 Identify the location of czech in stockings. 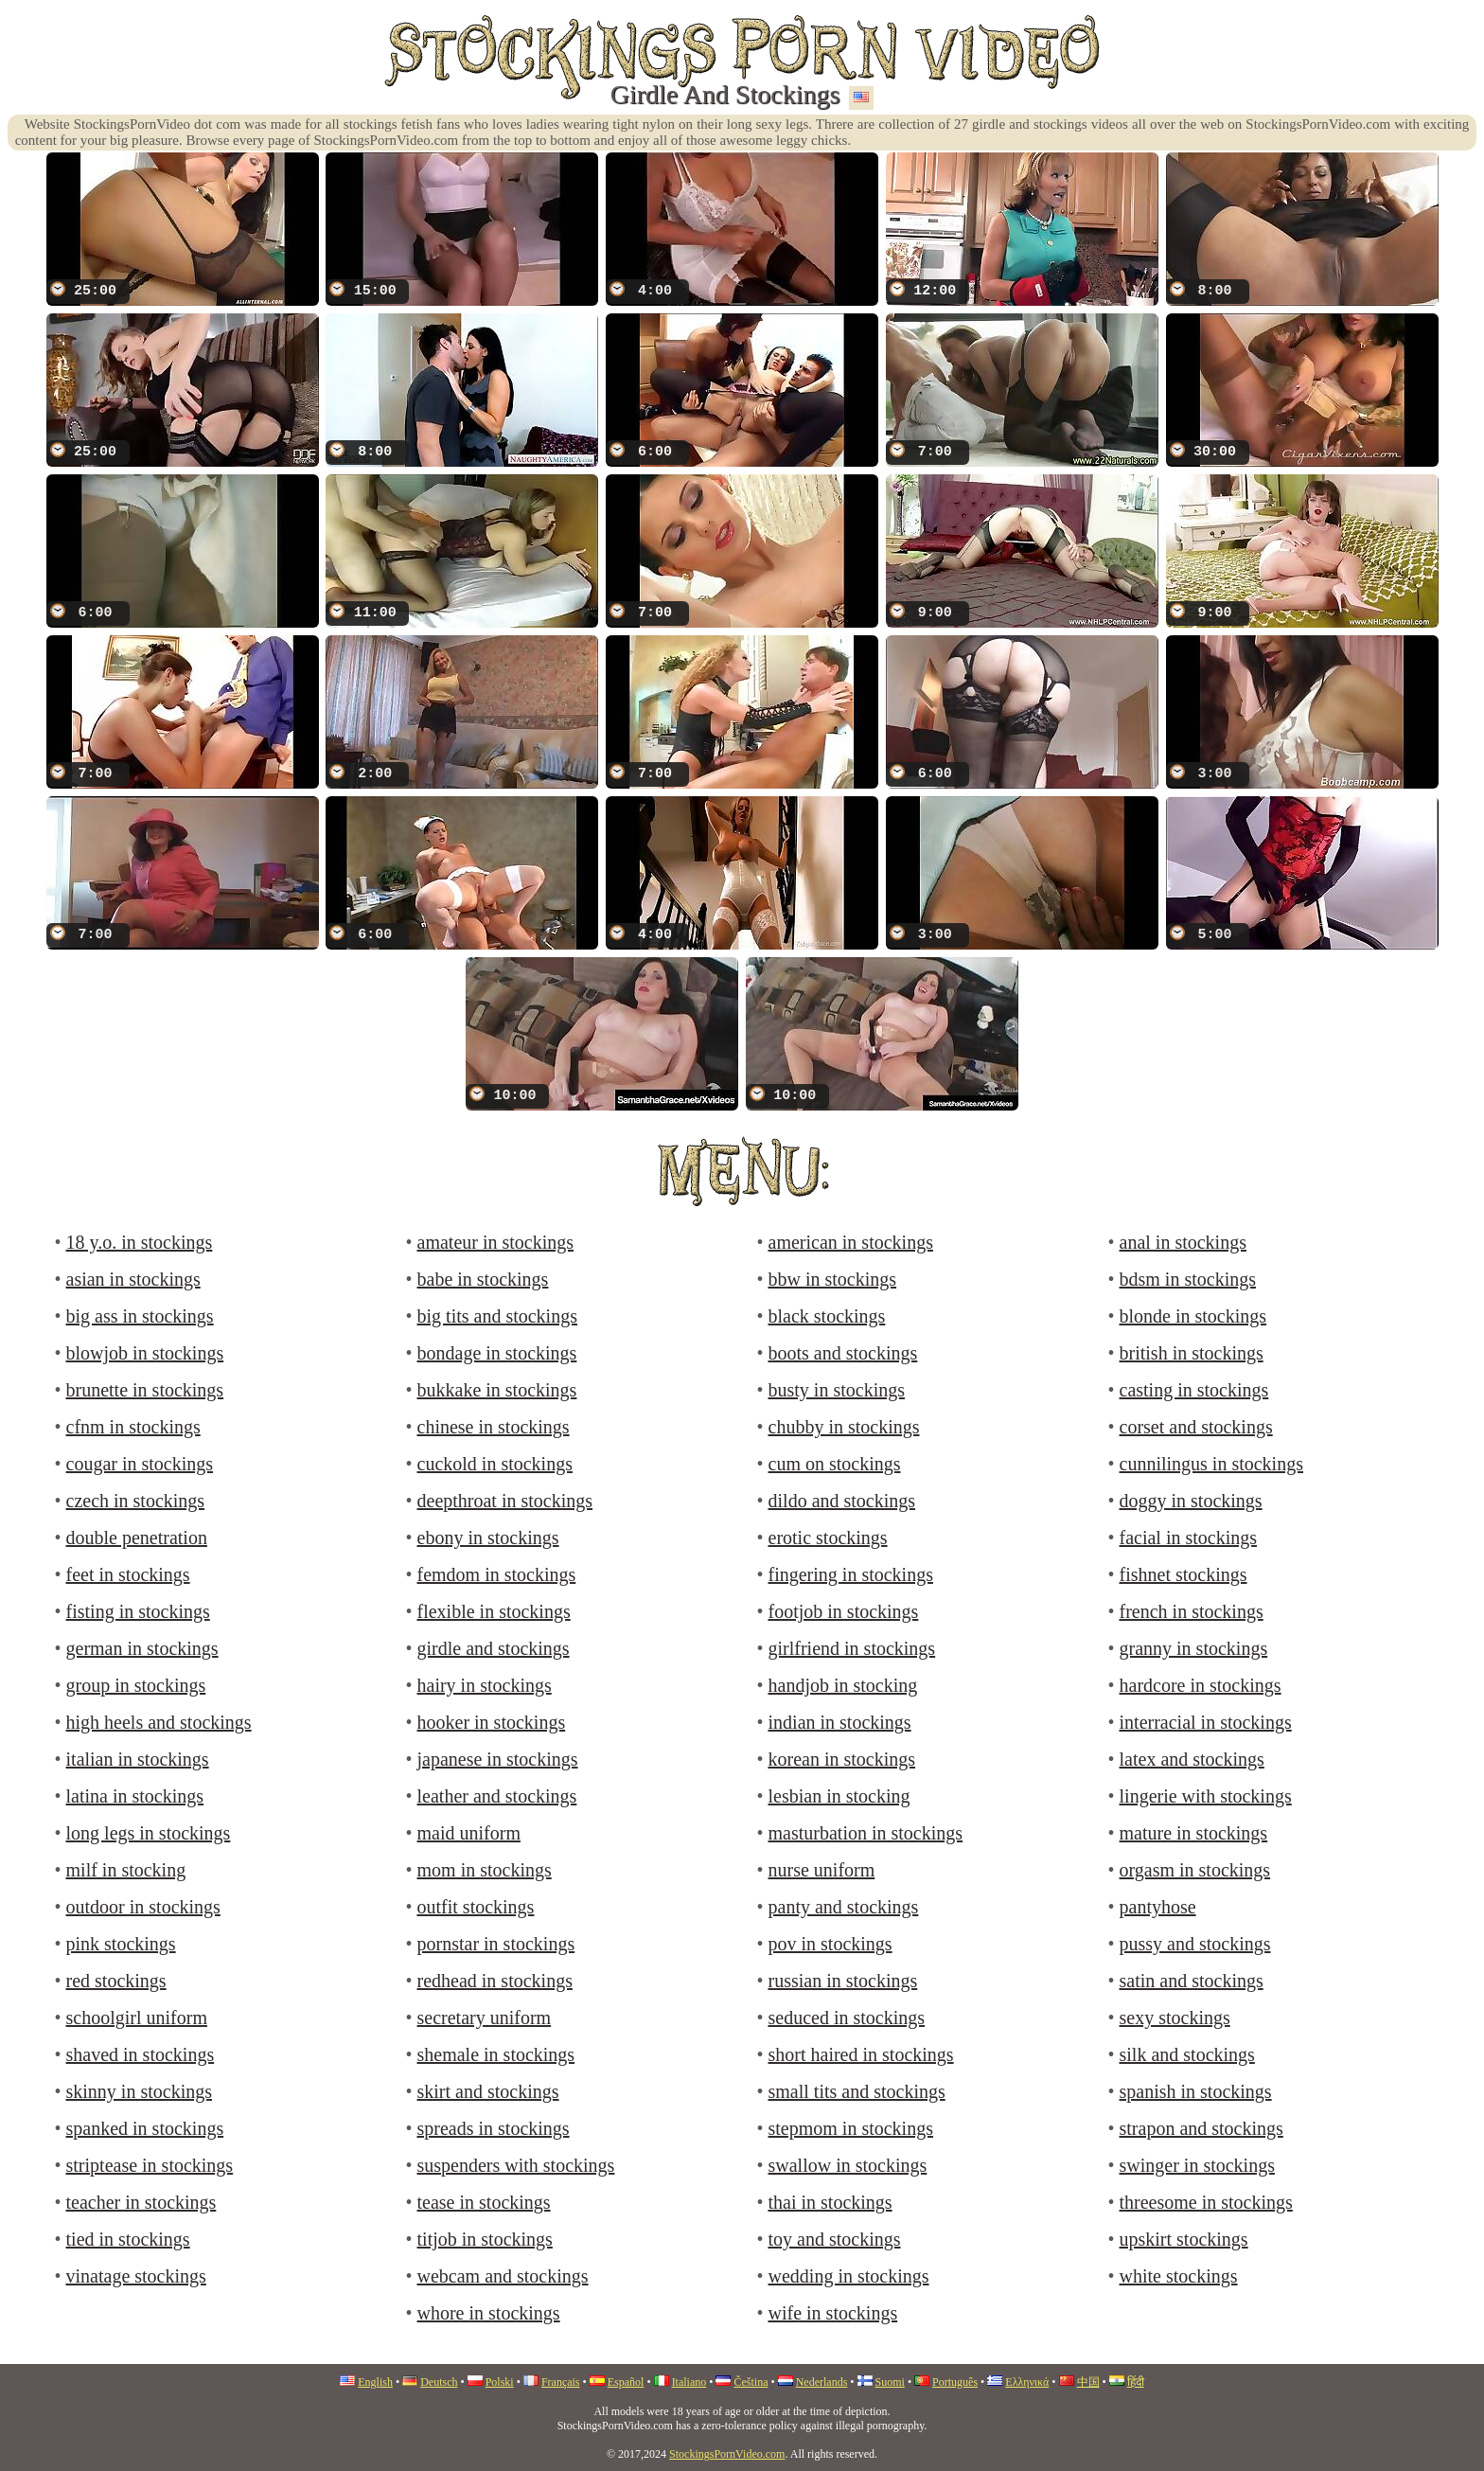
(135, 1500).